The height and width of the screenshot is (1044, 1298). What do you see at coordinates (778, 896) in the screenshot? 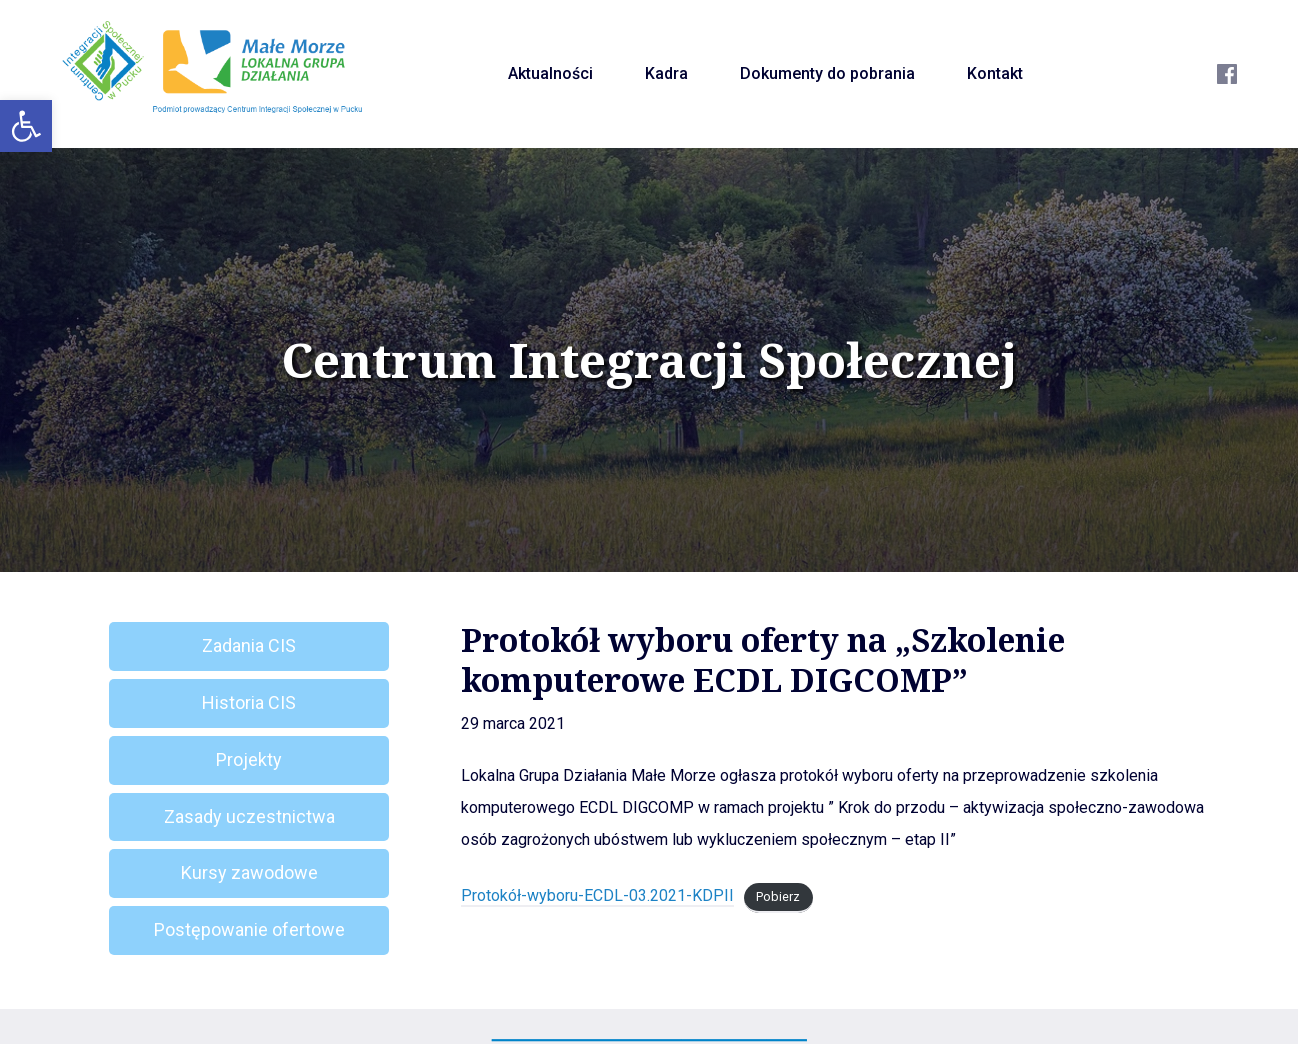
I see `Pobierz` at bounding box center [778, 896].